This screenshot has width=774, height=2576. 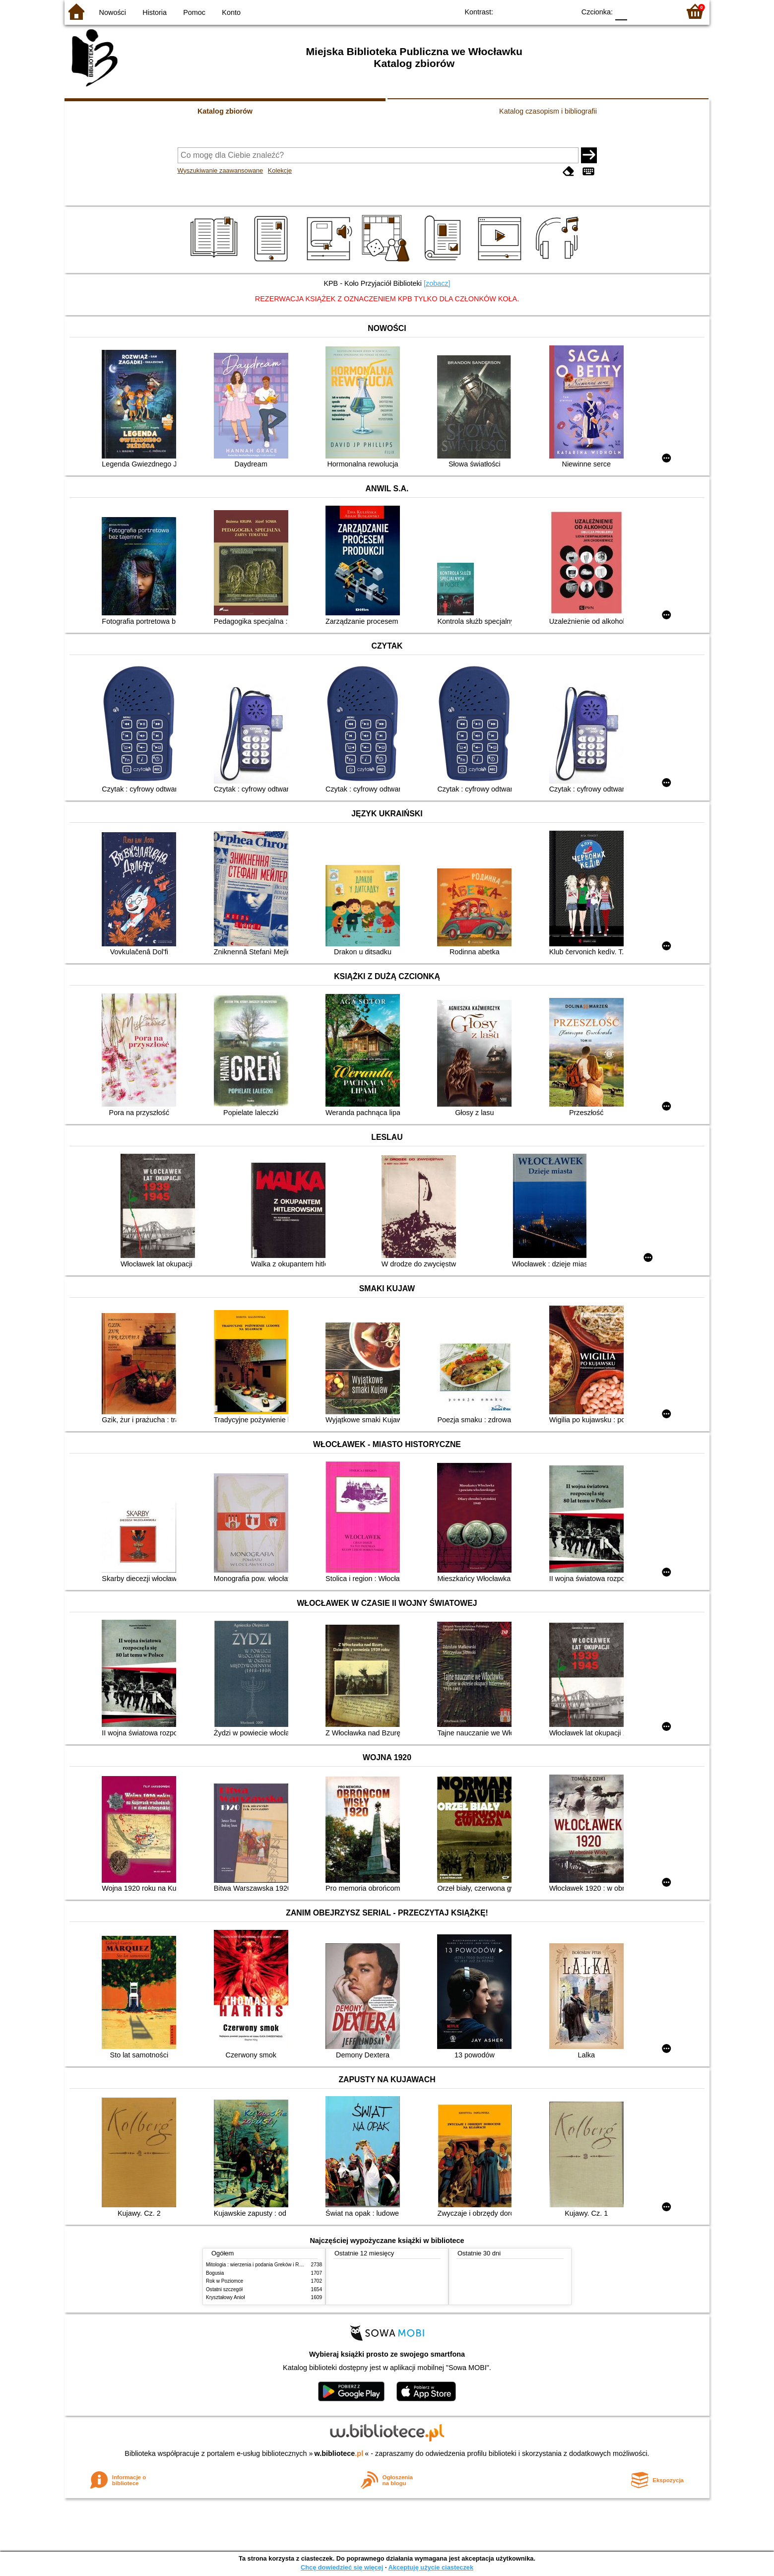 I want to click on Katalog czasopism i bibliografii, so click(x=548, y=111).